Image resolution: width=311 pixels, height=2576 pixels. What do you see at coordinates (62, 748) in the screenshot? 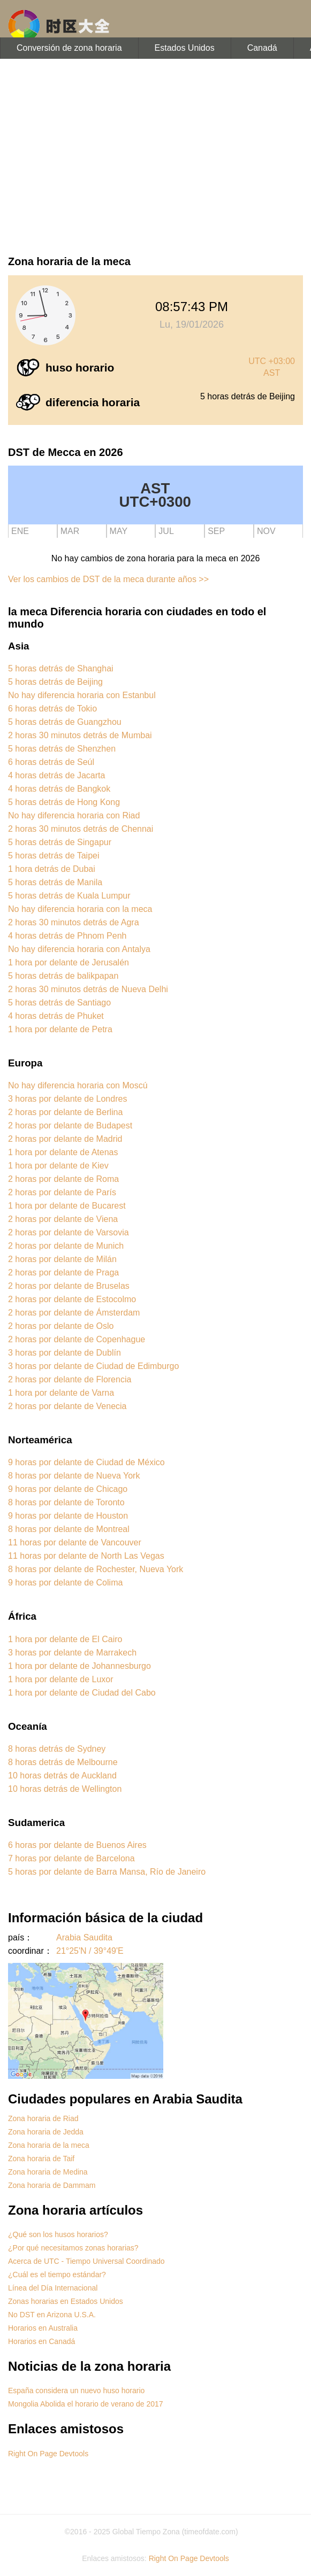
I see `5 horas detrás de Shenzhen` at bounding box center [62, 748].